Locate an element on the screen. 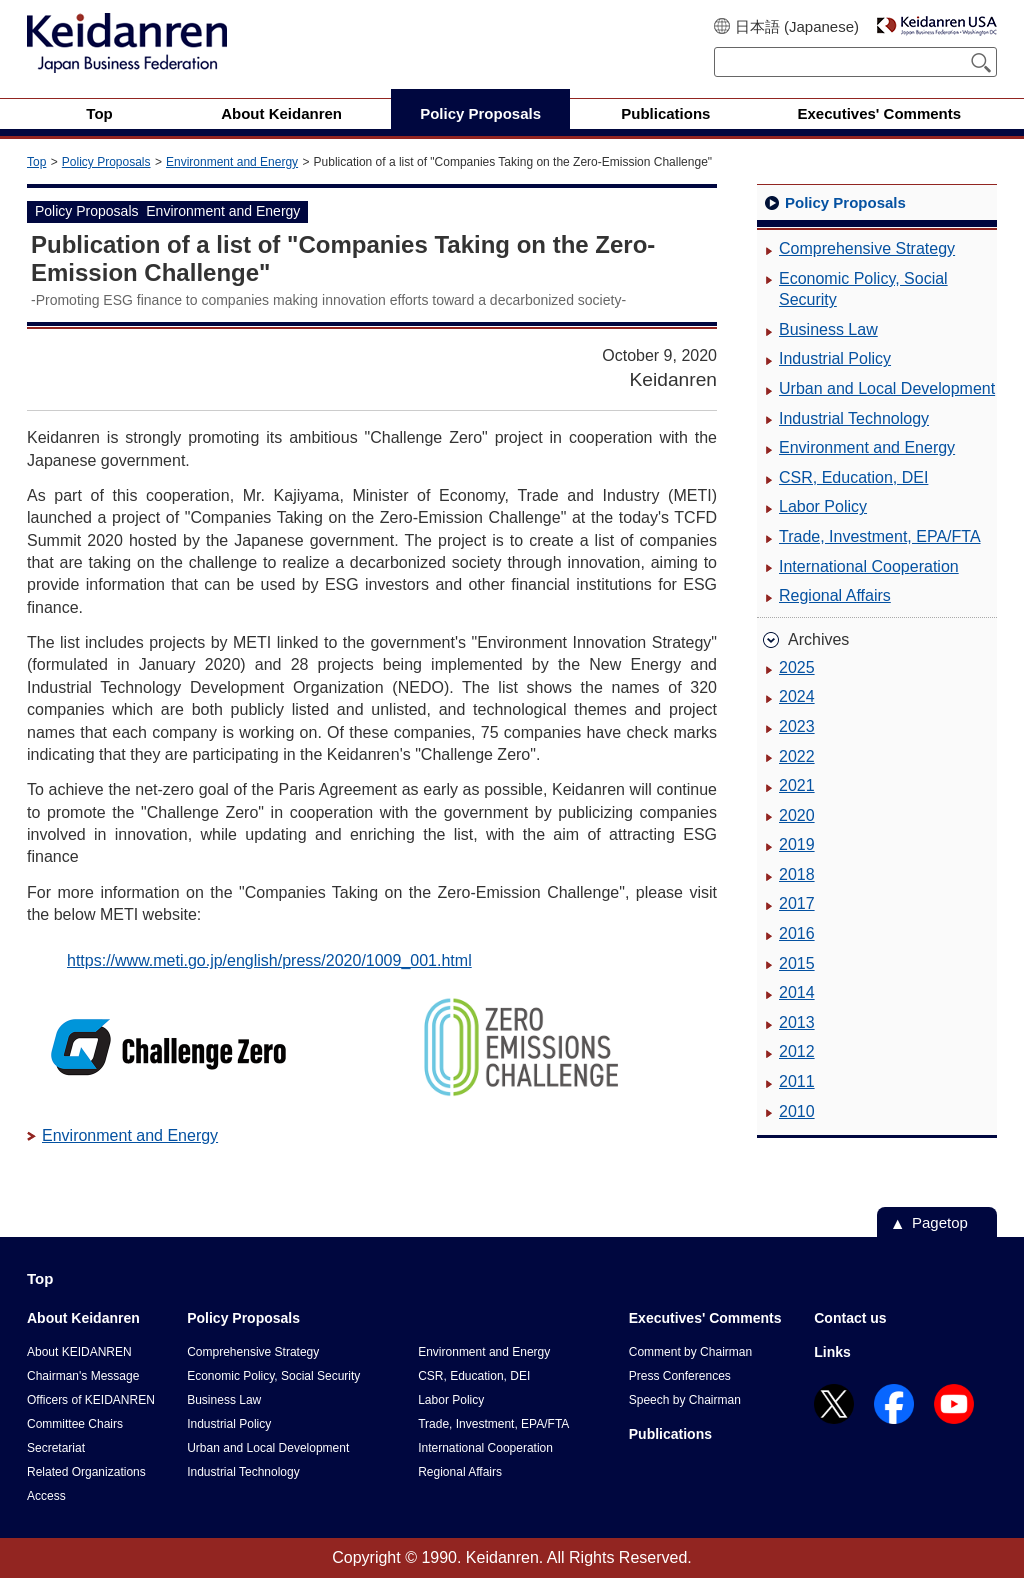 This screenshot has width=1024, height=1578. Pagetop is located at coordinates (940, 1222).